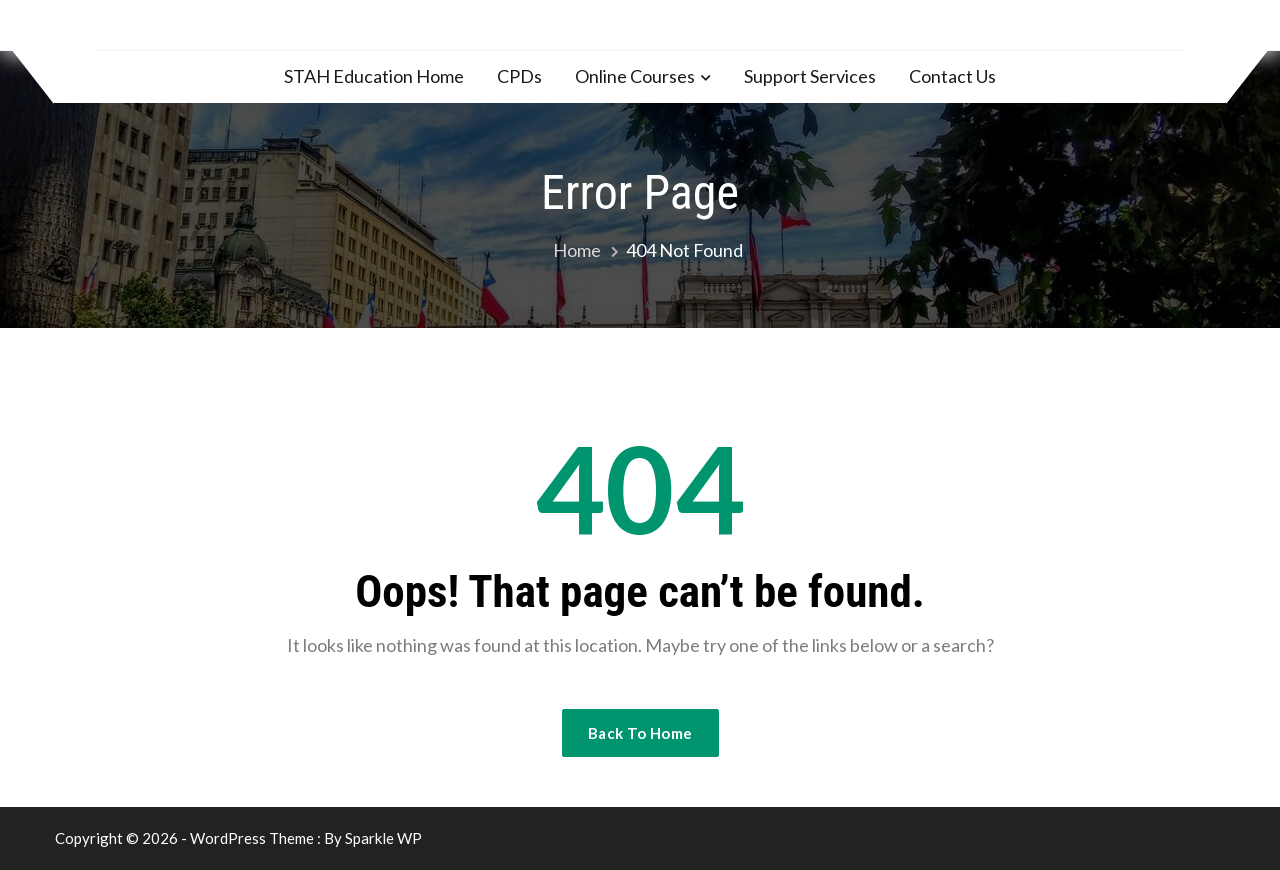  What do you see at coordinates (952, 76) in the screenshot?
I see `Contact Us` at bounding box center [952, 76].